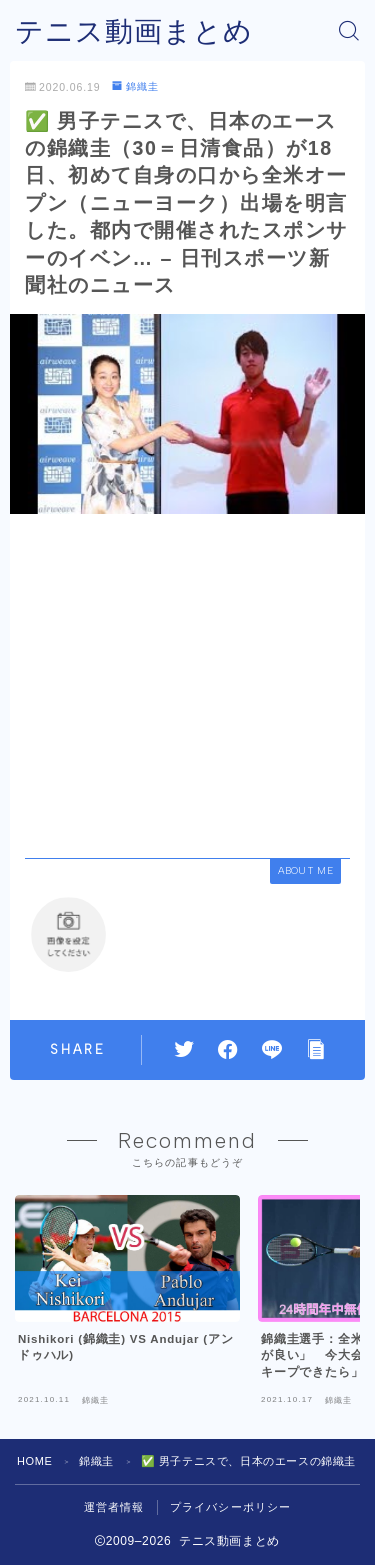 This screenshot has width=375, height=1565. I want to click on 錦織圭, so click(135, 86).